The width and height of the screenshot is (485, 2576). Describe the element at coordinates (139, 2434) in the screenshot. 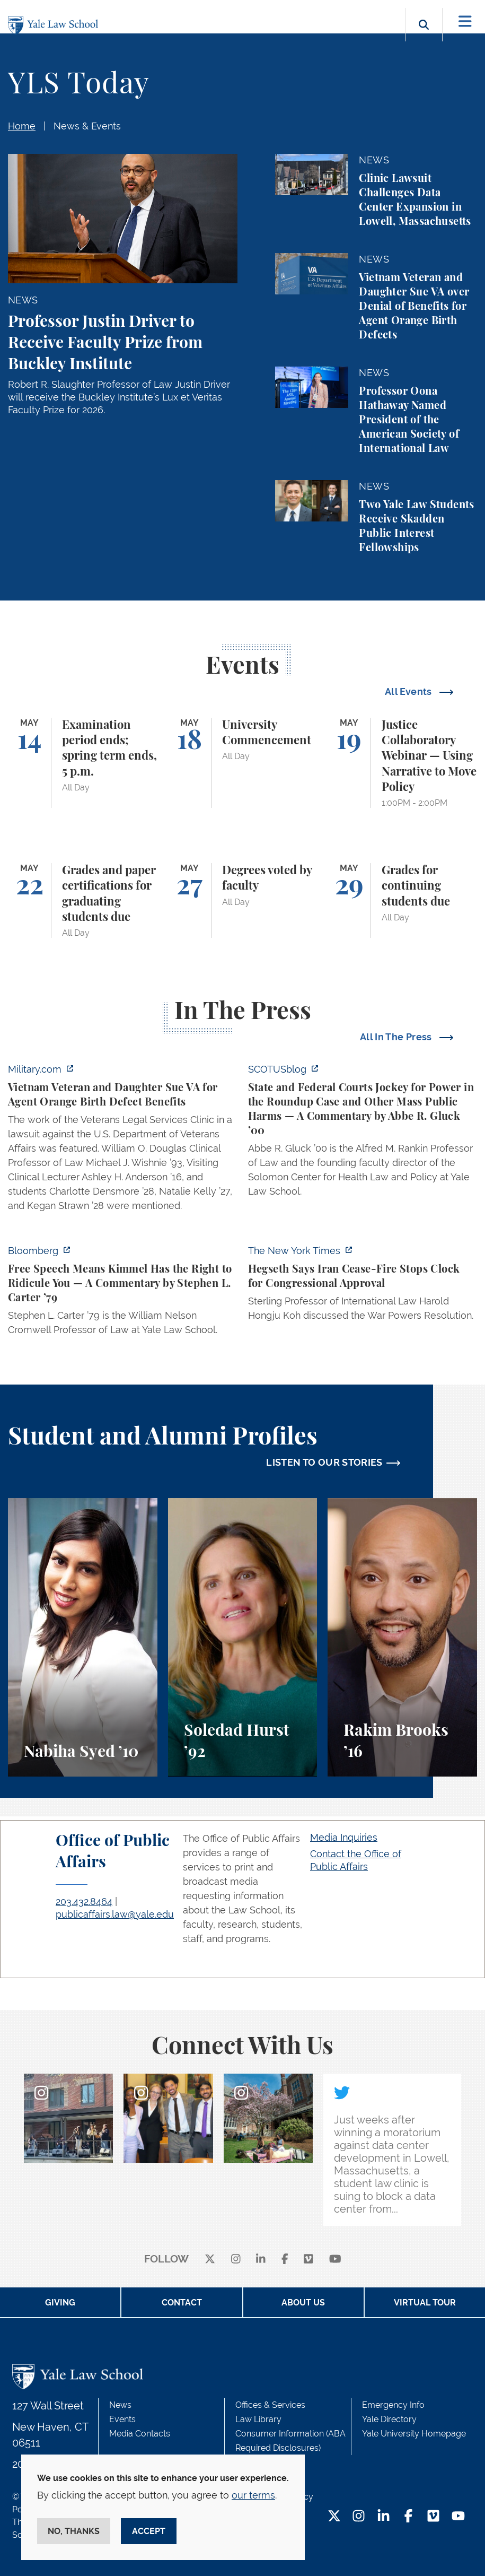

I see `Media Contacts` at that location.